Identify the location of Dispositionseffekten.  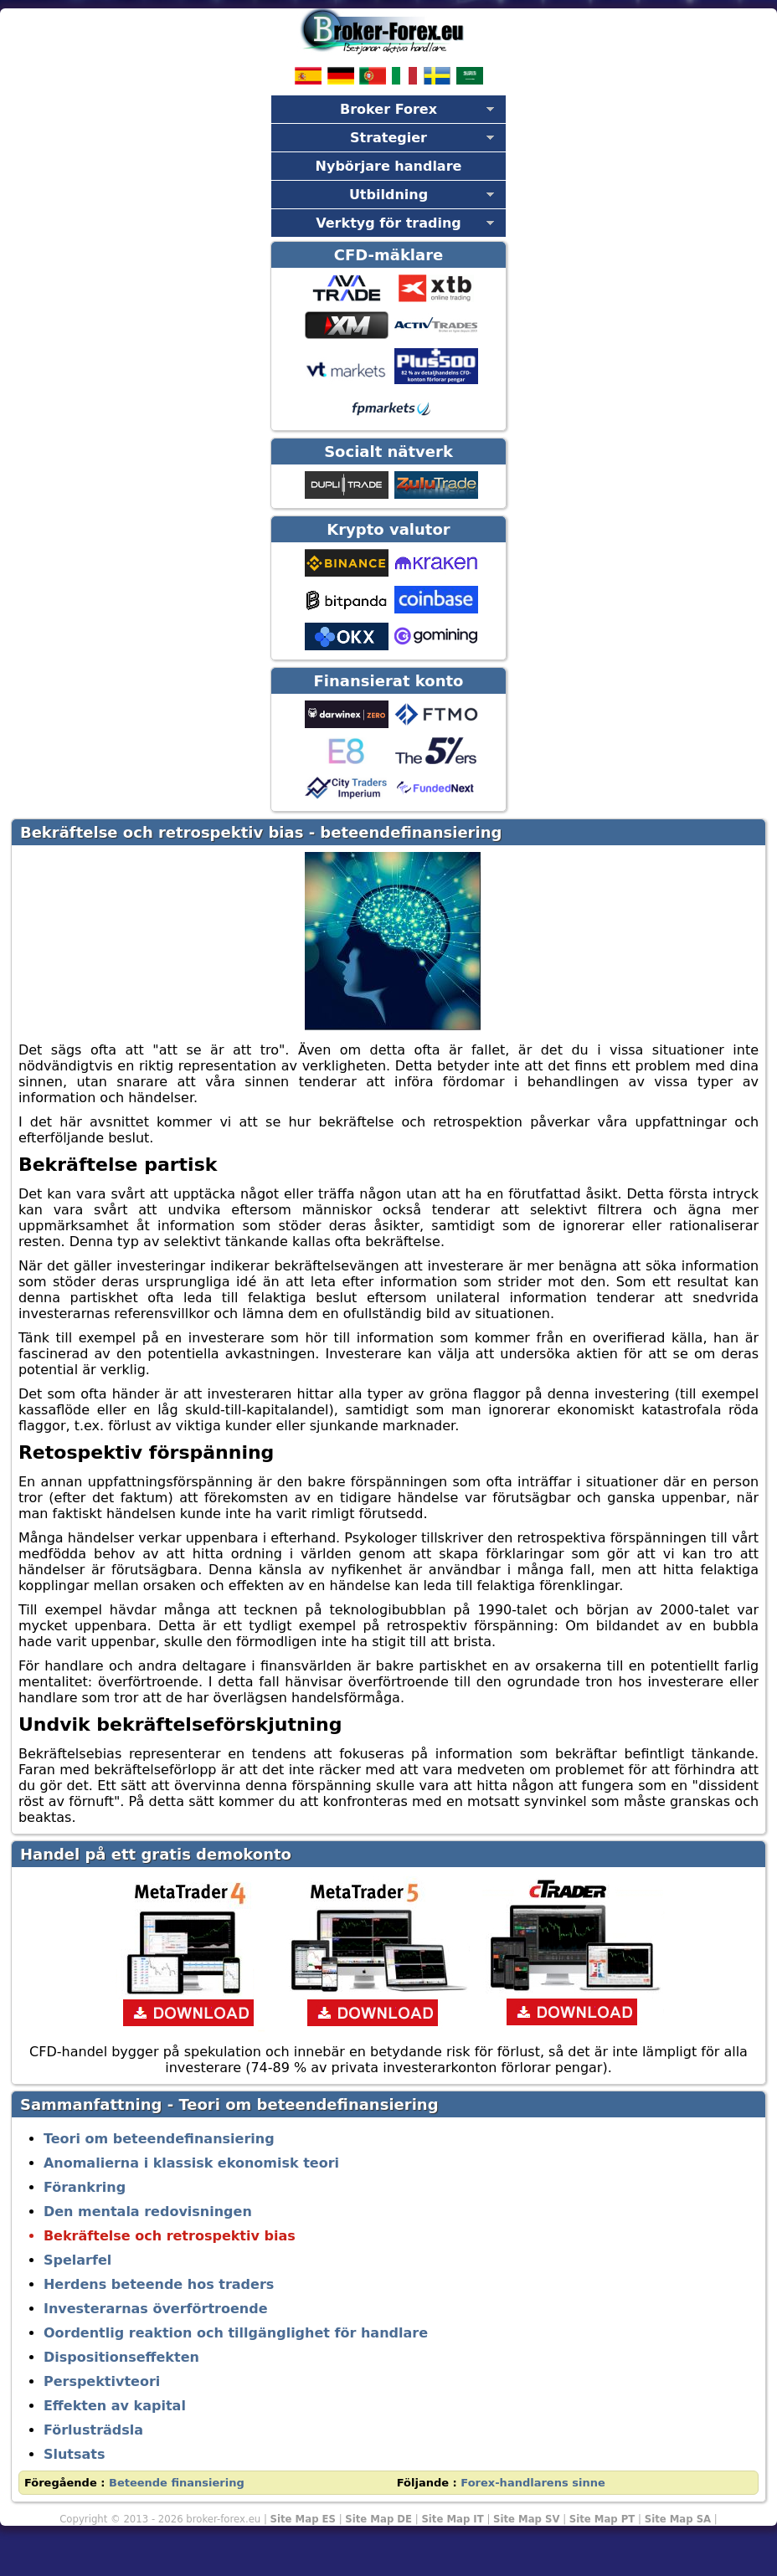
(121, 2357).